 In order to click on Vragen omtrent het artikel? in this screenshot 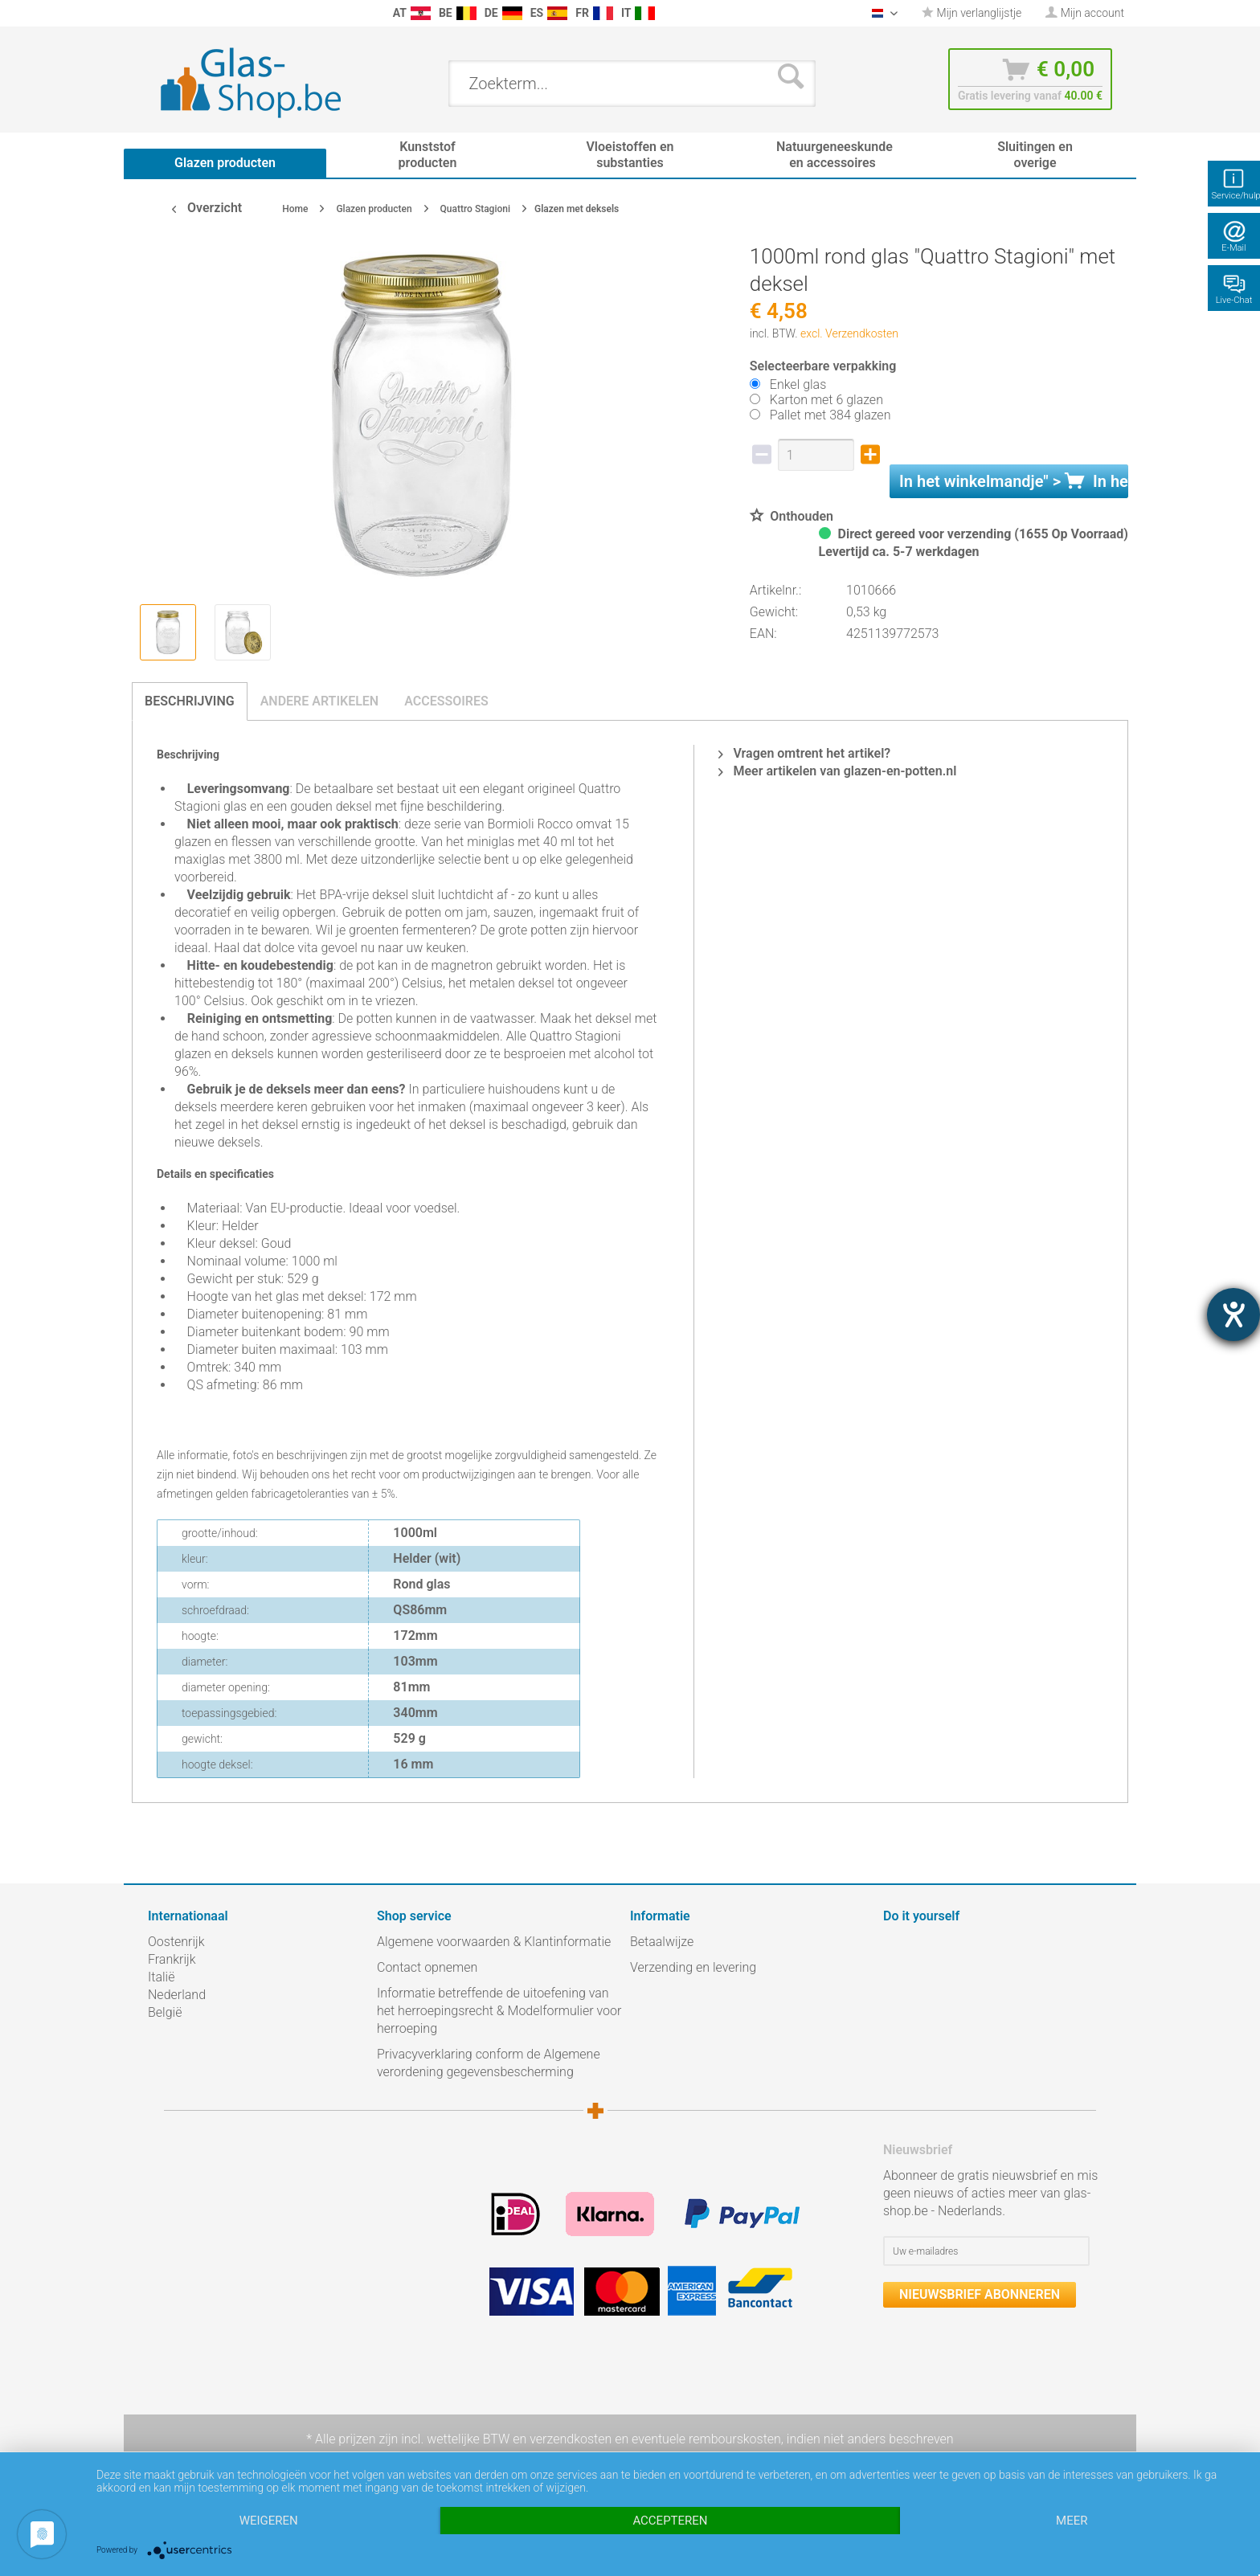, I will do `click(804, 753)`.